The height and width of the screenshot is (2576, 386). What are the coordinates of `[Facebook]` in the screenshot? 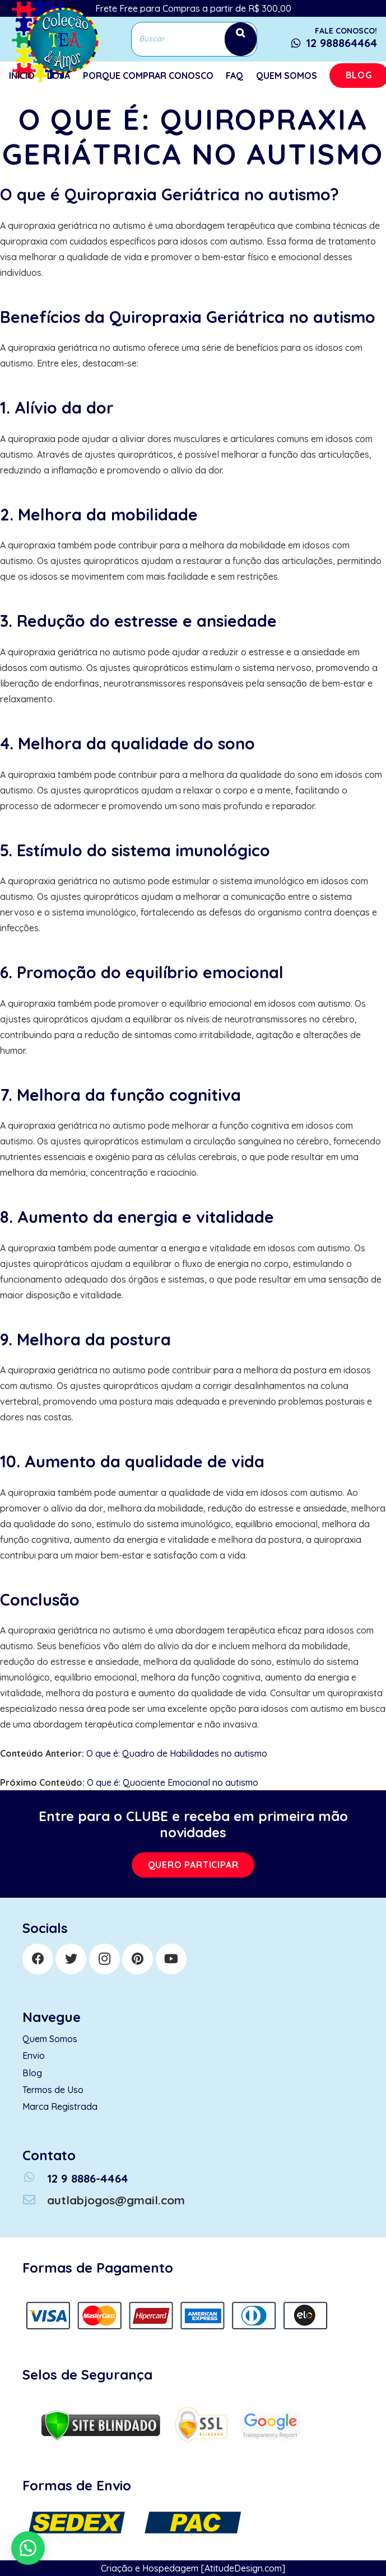 It's located at (37, 1959).